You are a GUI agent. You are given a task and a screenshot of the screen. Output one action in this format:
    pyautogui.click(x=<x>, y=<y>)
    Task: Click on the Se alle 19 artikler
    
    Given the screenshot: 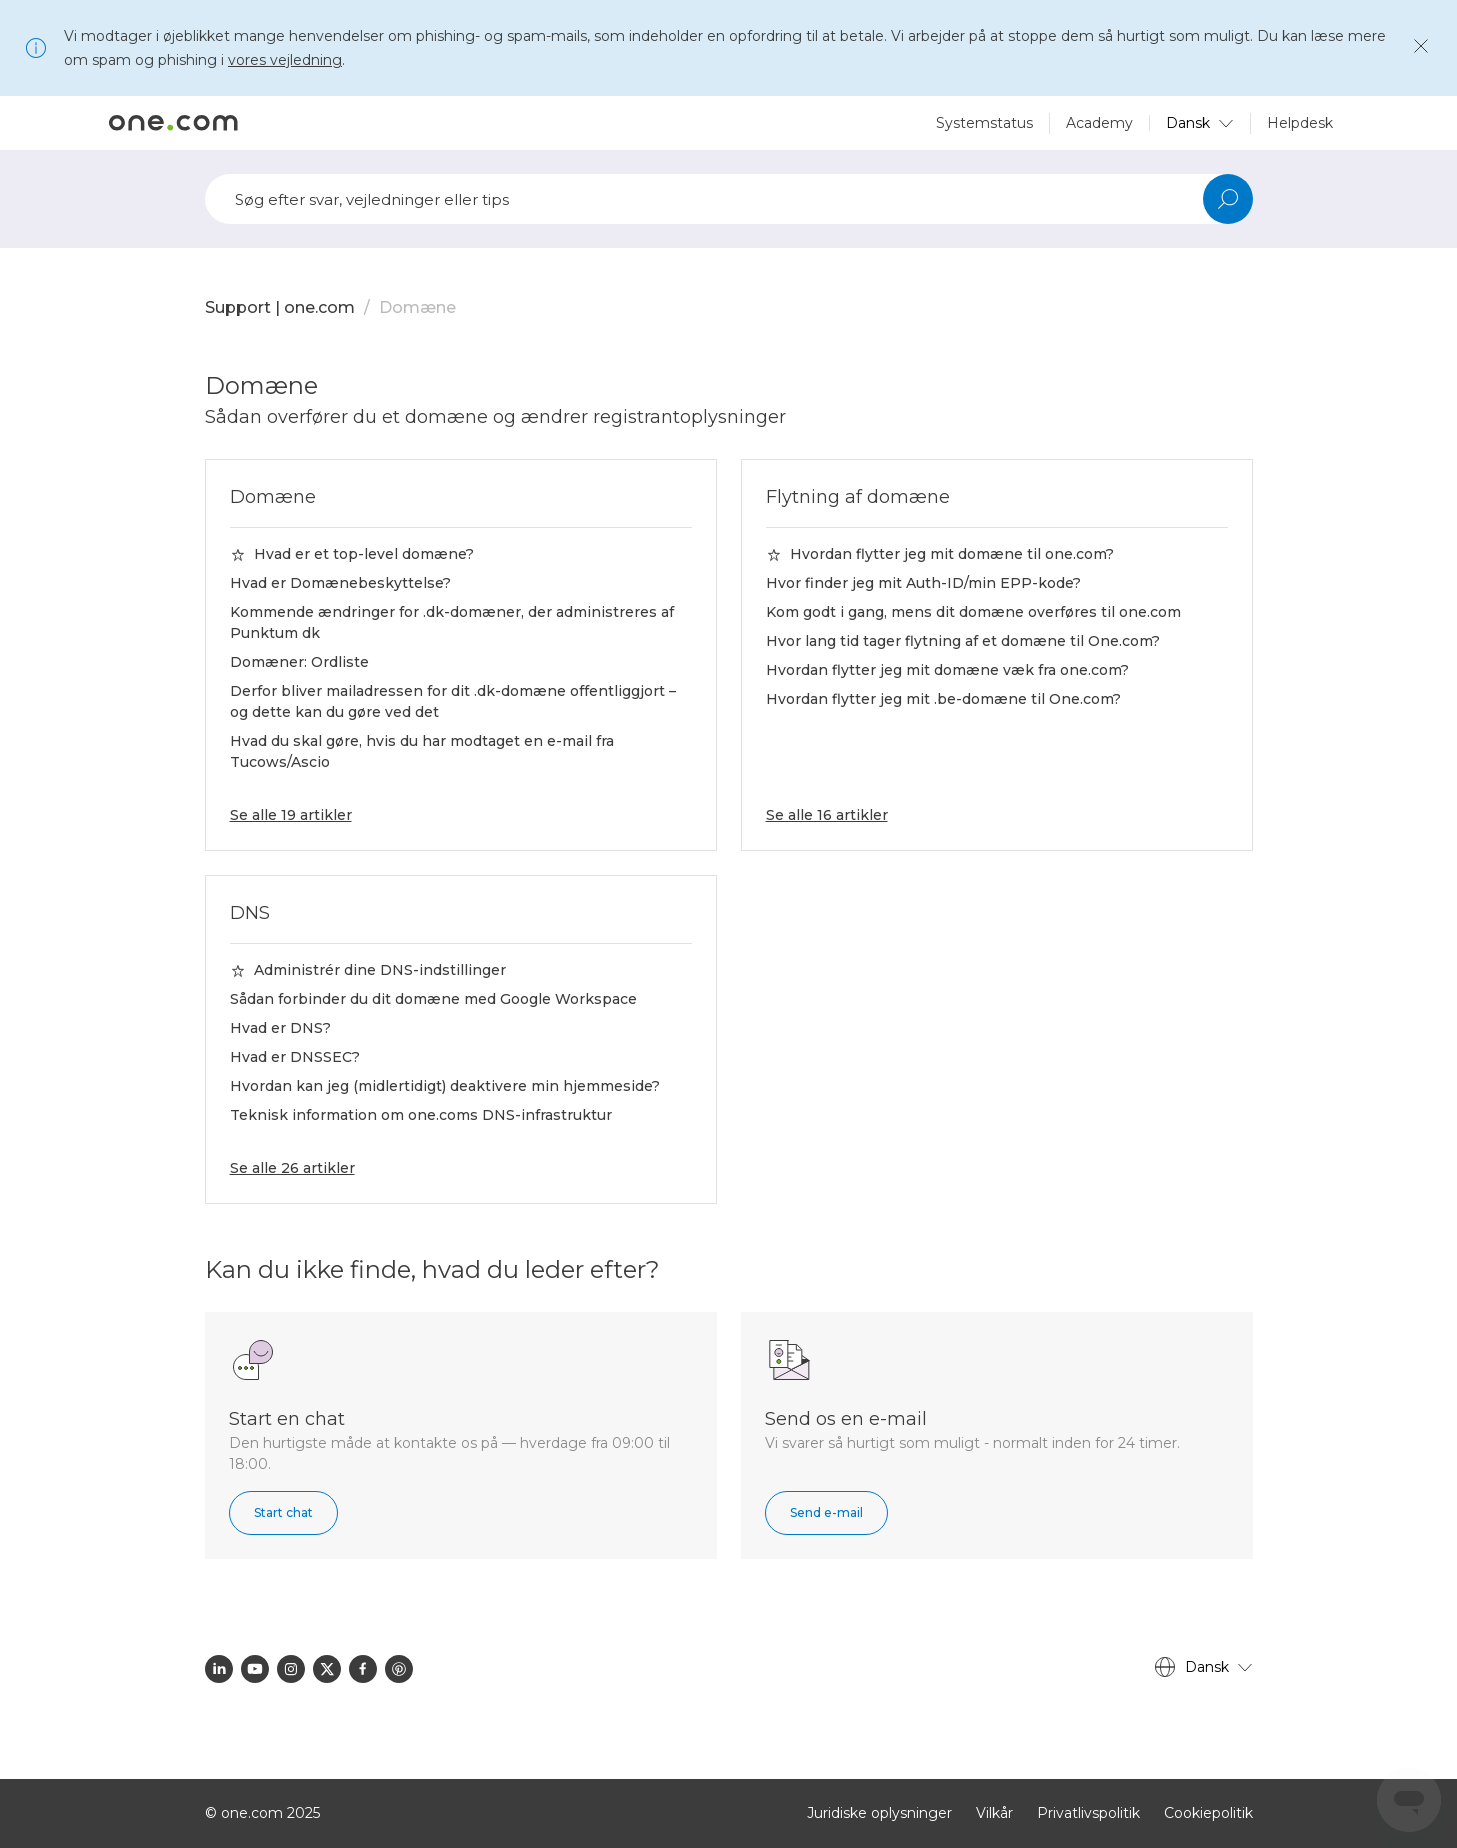 What is the action you would take?
    pyautogui.click(x=291, y=815)
    